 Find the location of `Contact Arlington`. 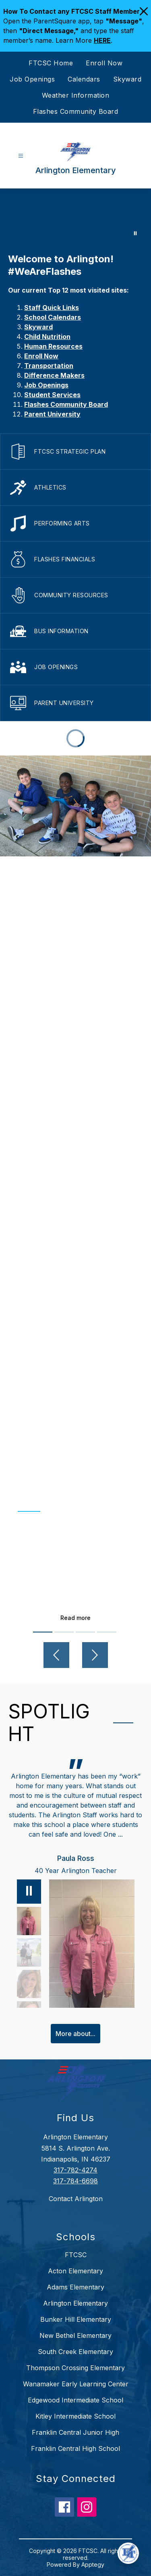

Contact Arlington is located at coordinates (76, 2199).